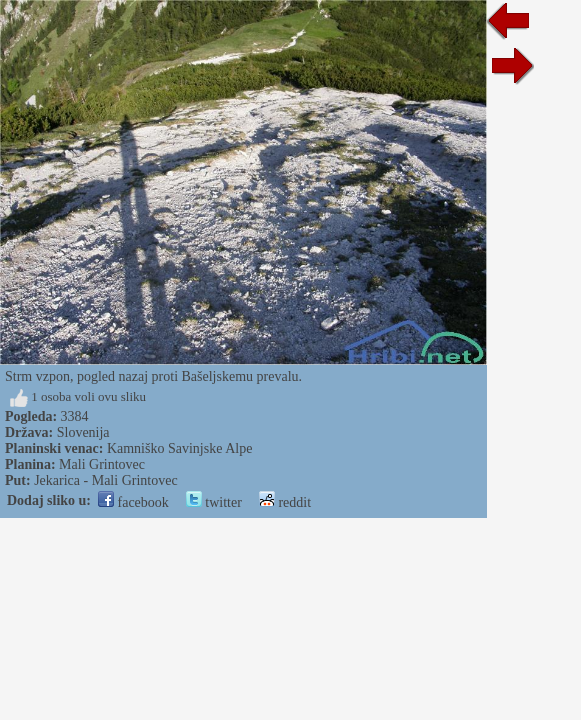 This screenshot has width=581, height=720. Describe the element at coordinates (102, 464) in the screenshot. I see `Mali Grintovec` at that location.